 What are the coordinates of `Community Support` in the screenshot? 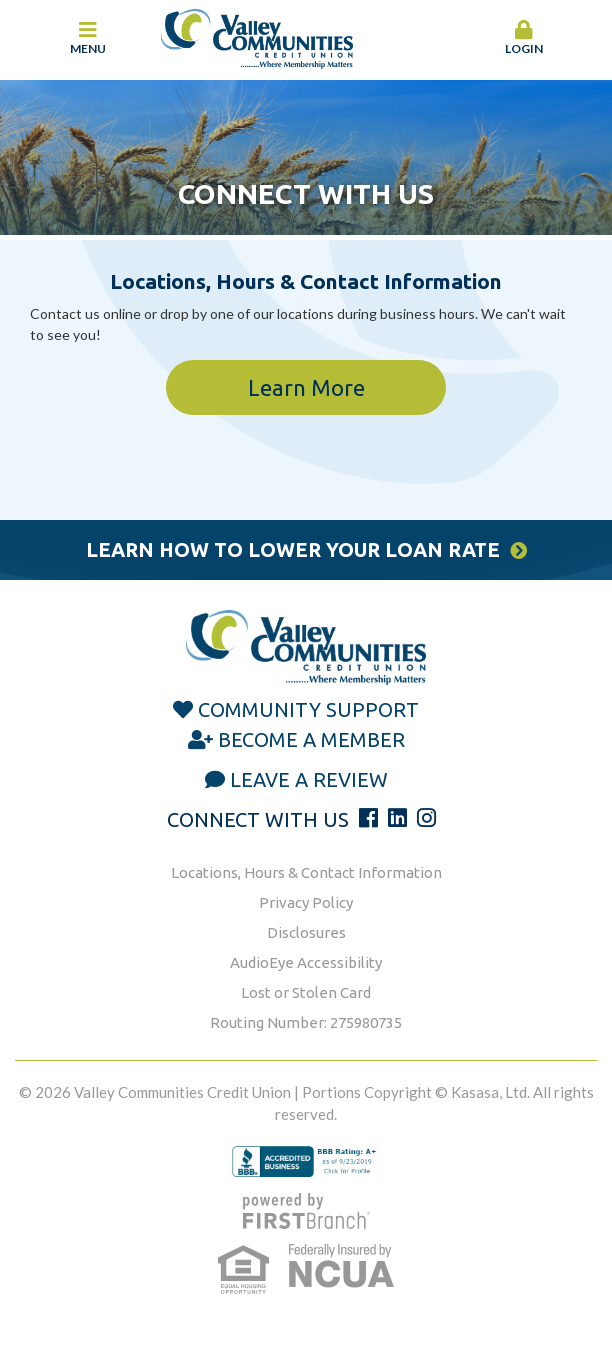 It's located at (308, 709).